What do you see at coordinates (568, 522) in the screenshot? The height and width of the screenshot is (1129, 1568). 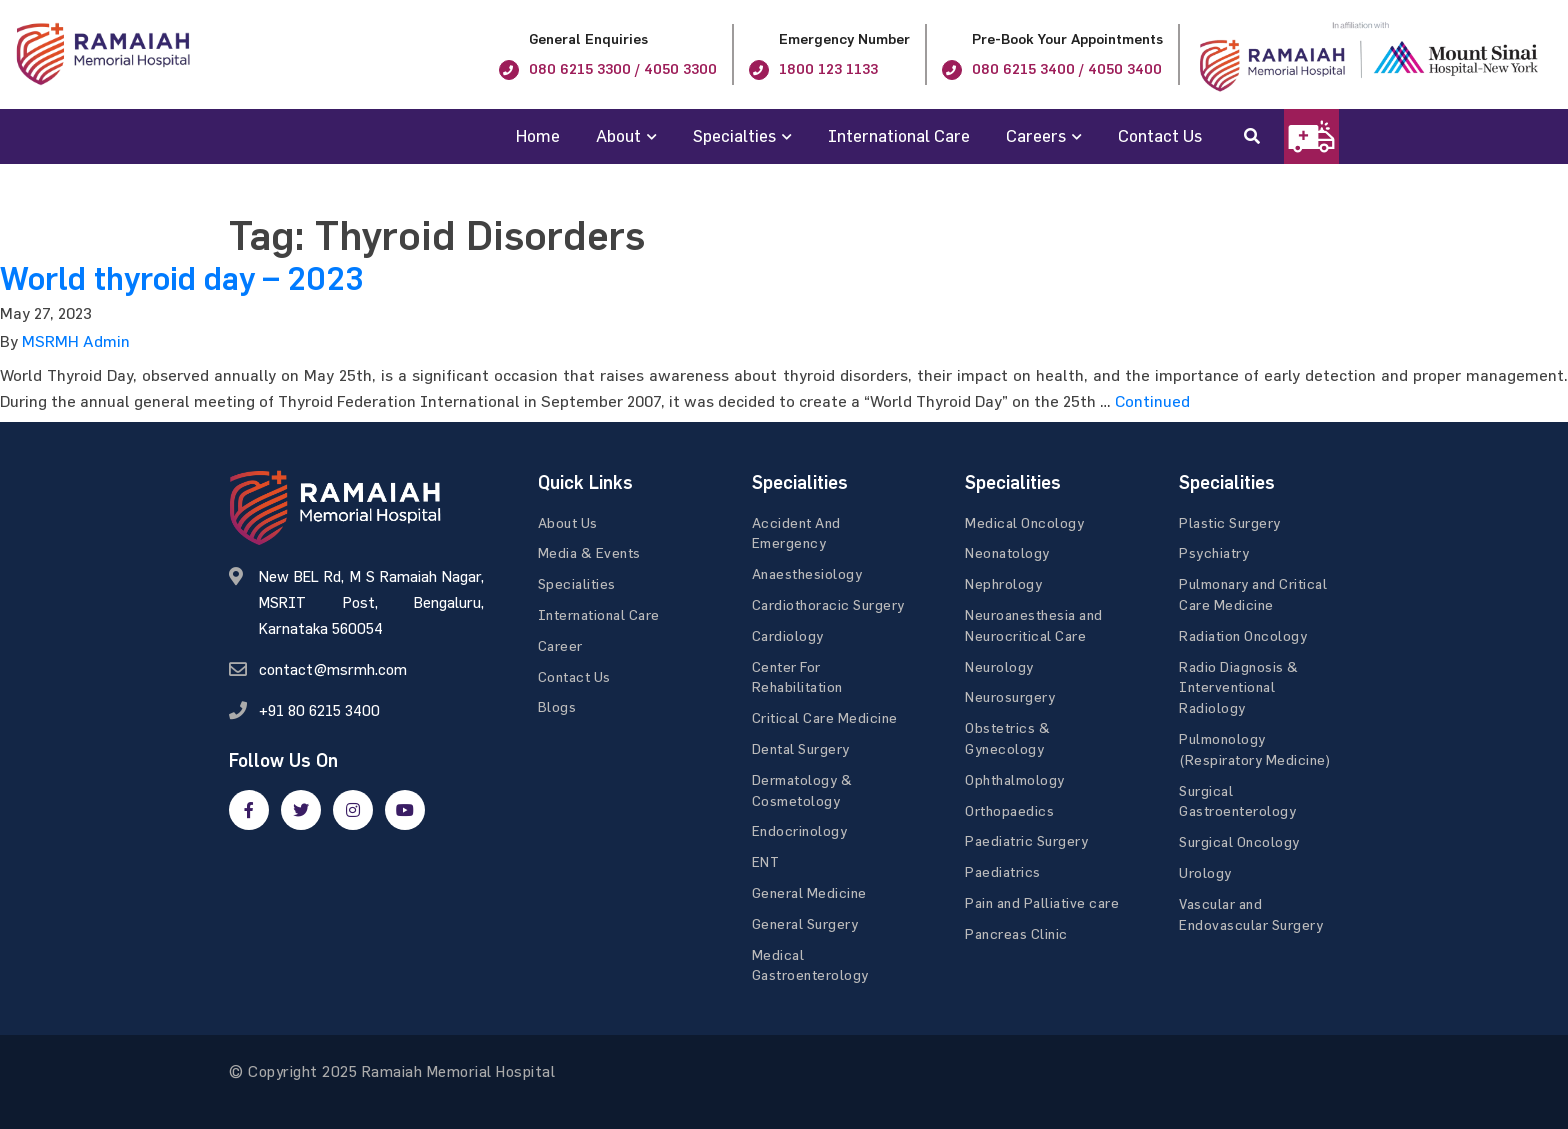 I see `About Us` at bounding box center [568, 522].